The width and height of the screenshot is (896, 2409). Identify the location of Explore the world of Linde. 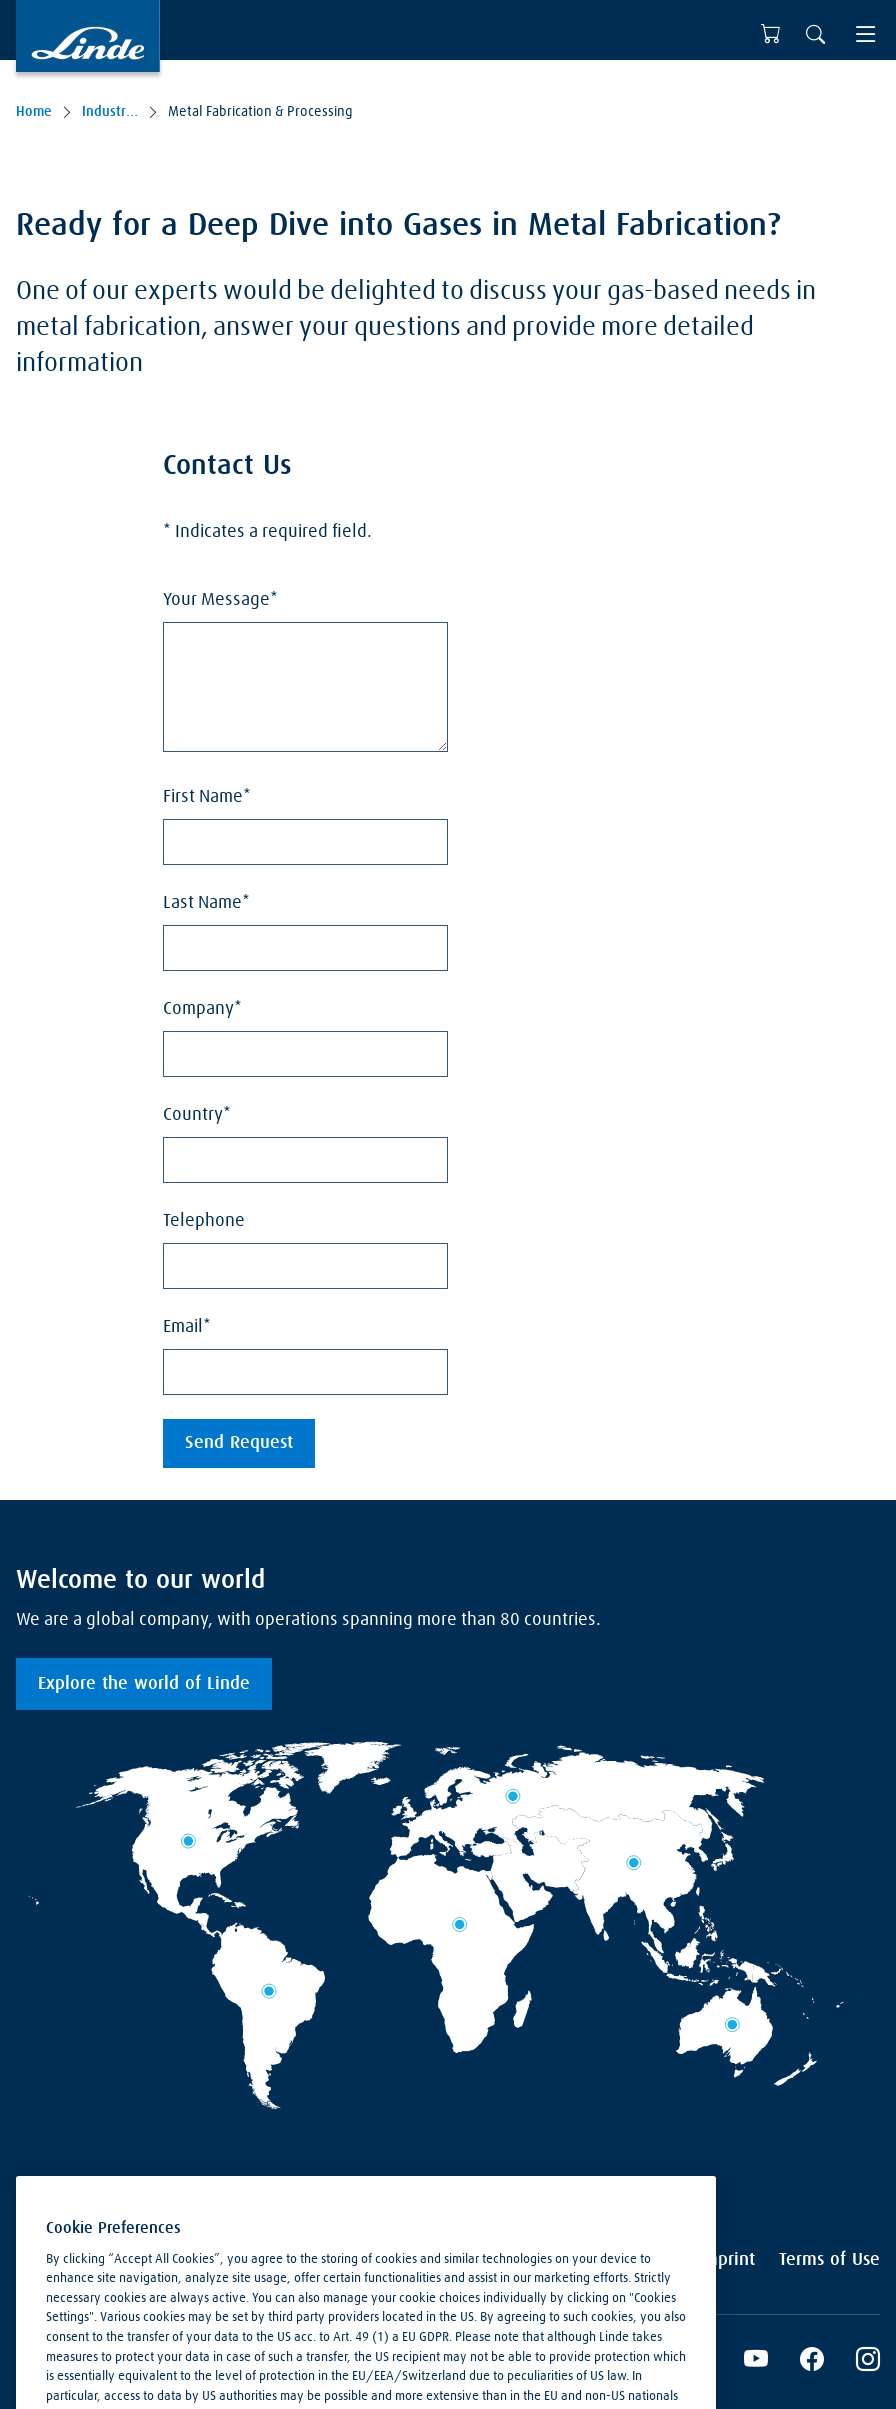
(144, 1684).